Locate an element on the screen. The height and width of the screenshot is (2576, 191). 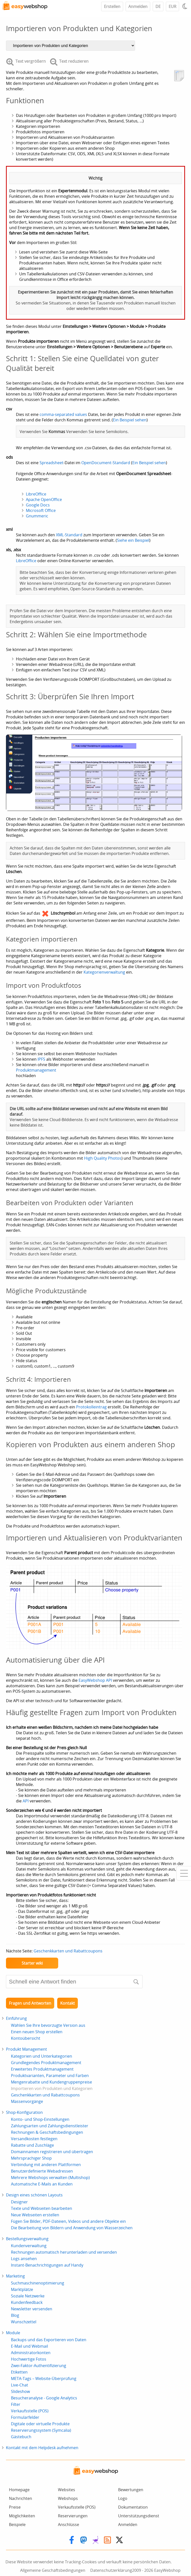
Allgemeine Geschäftsbedingungen is located at coordinates (52, 2570).